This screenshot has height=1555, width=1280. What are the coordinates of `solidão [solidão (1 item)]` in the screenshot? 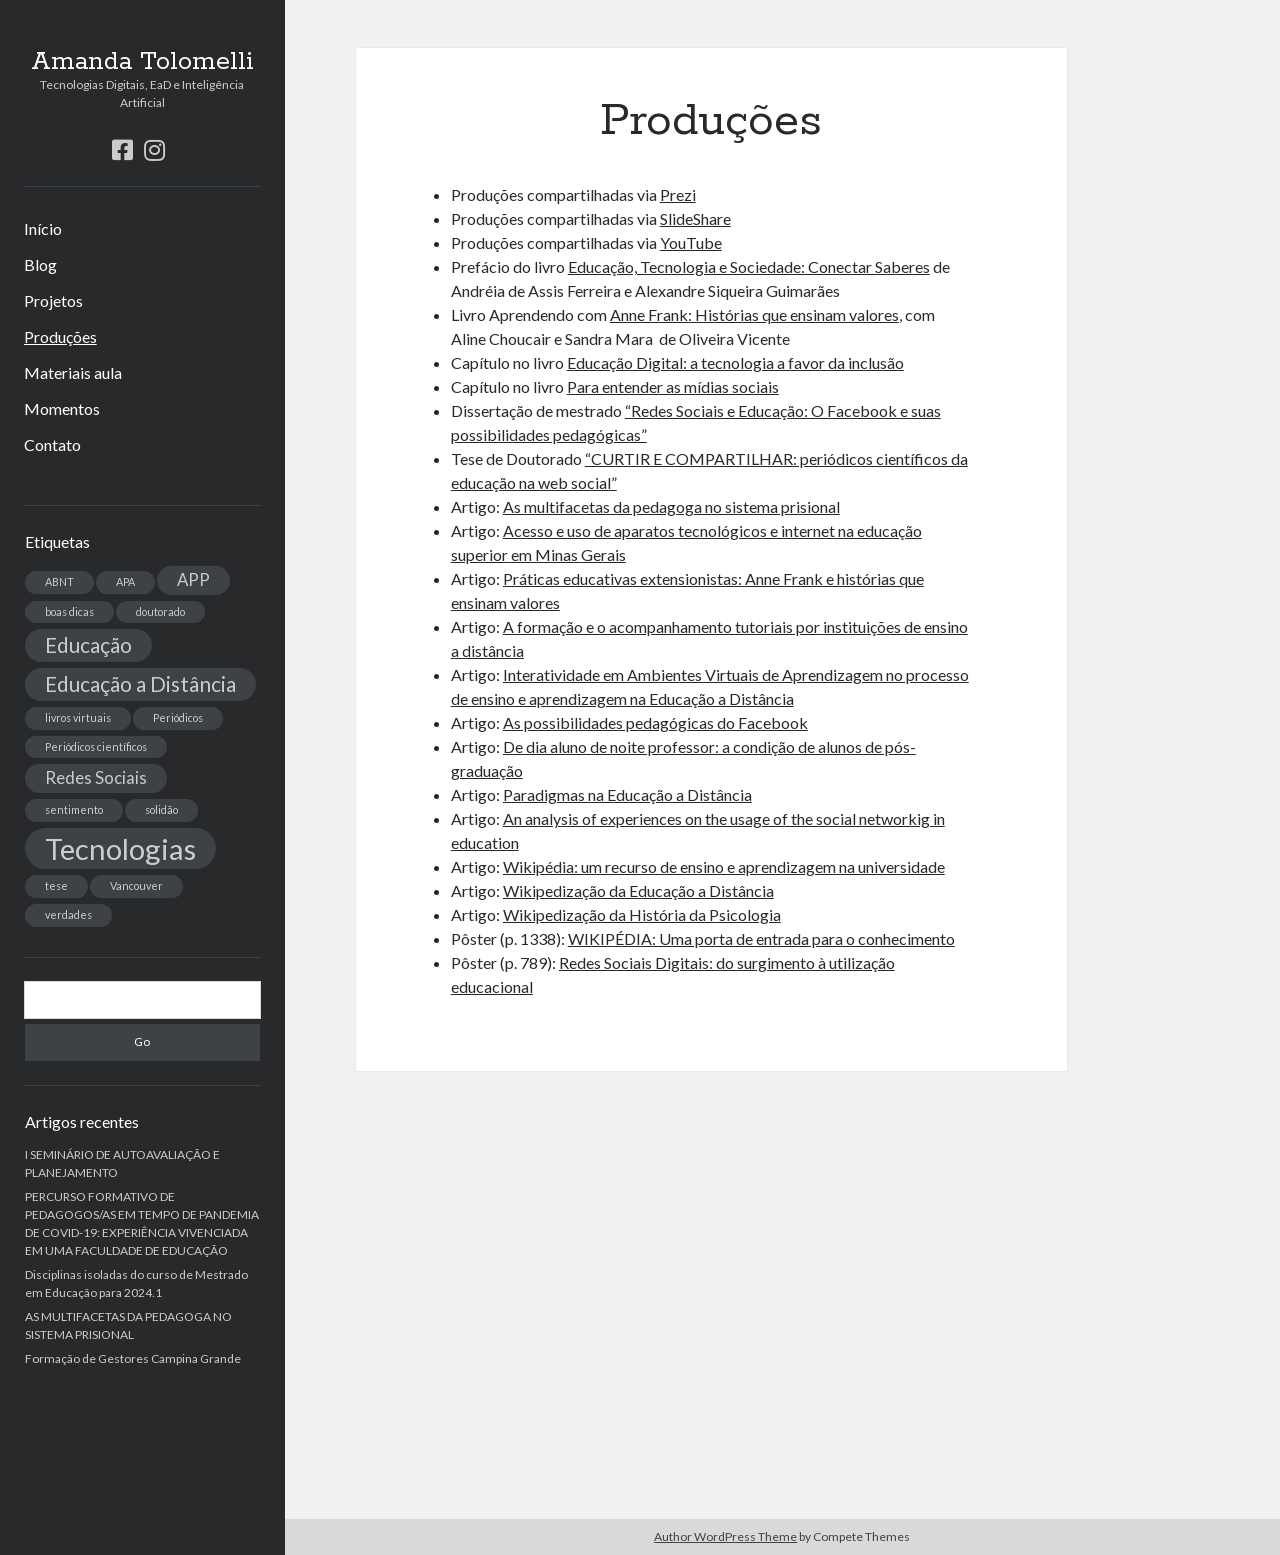 It's located at (161, 809).